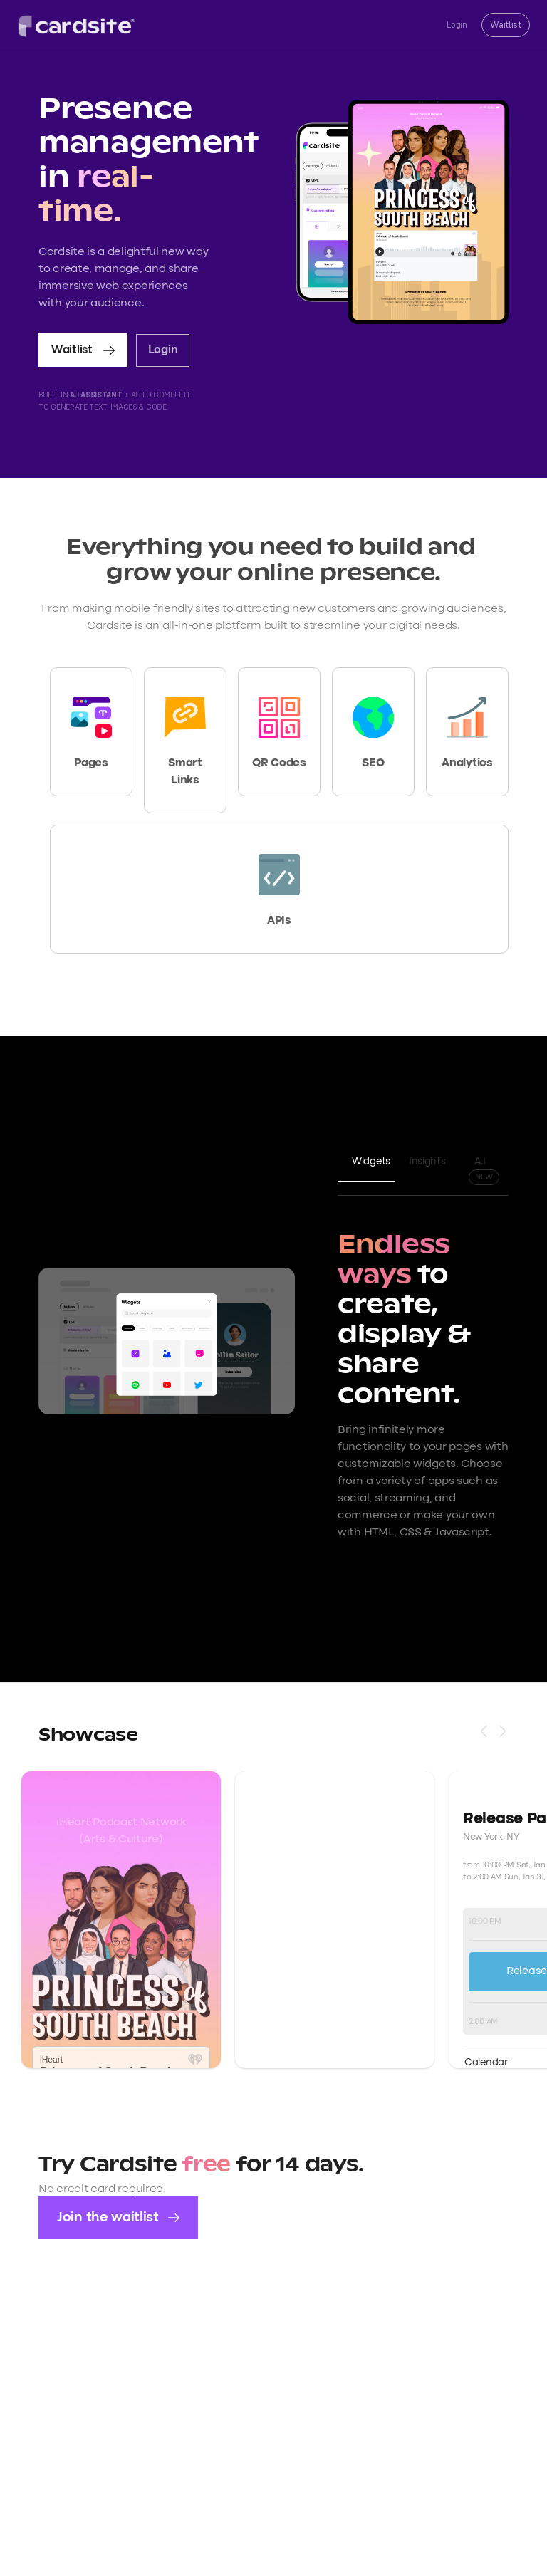 The height and width of the screenshot is (2576, 547). Describe the element at coordinates (505, 24) in the screenshot. I see `Waitlist` at that location.